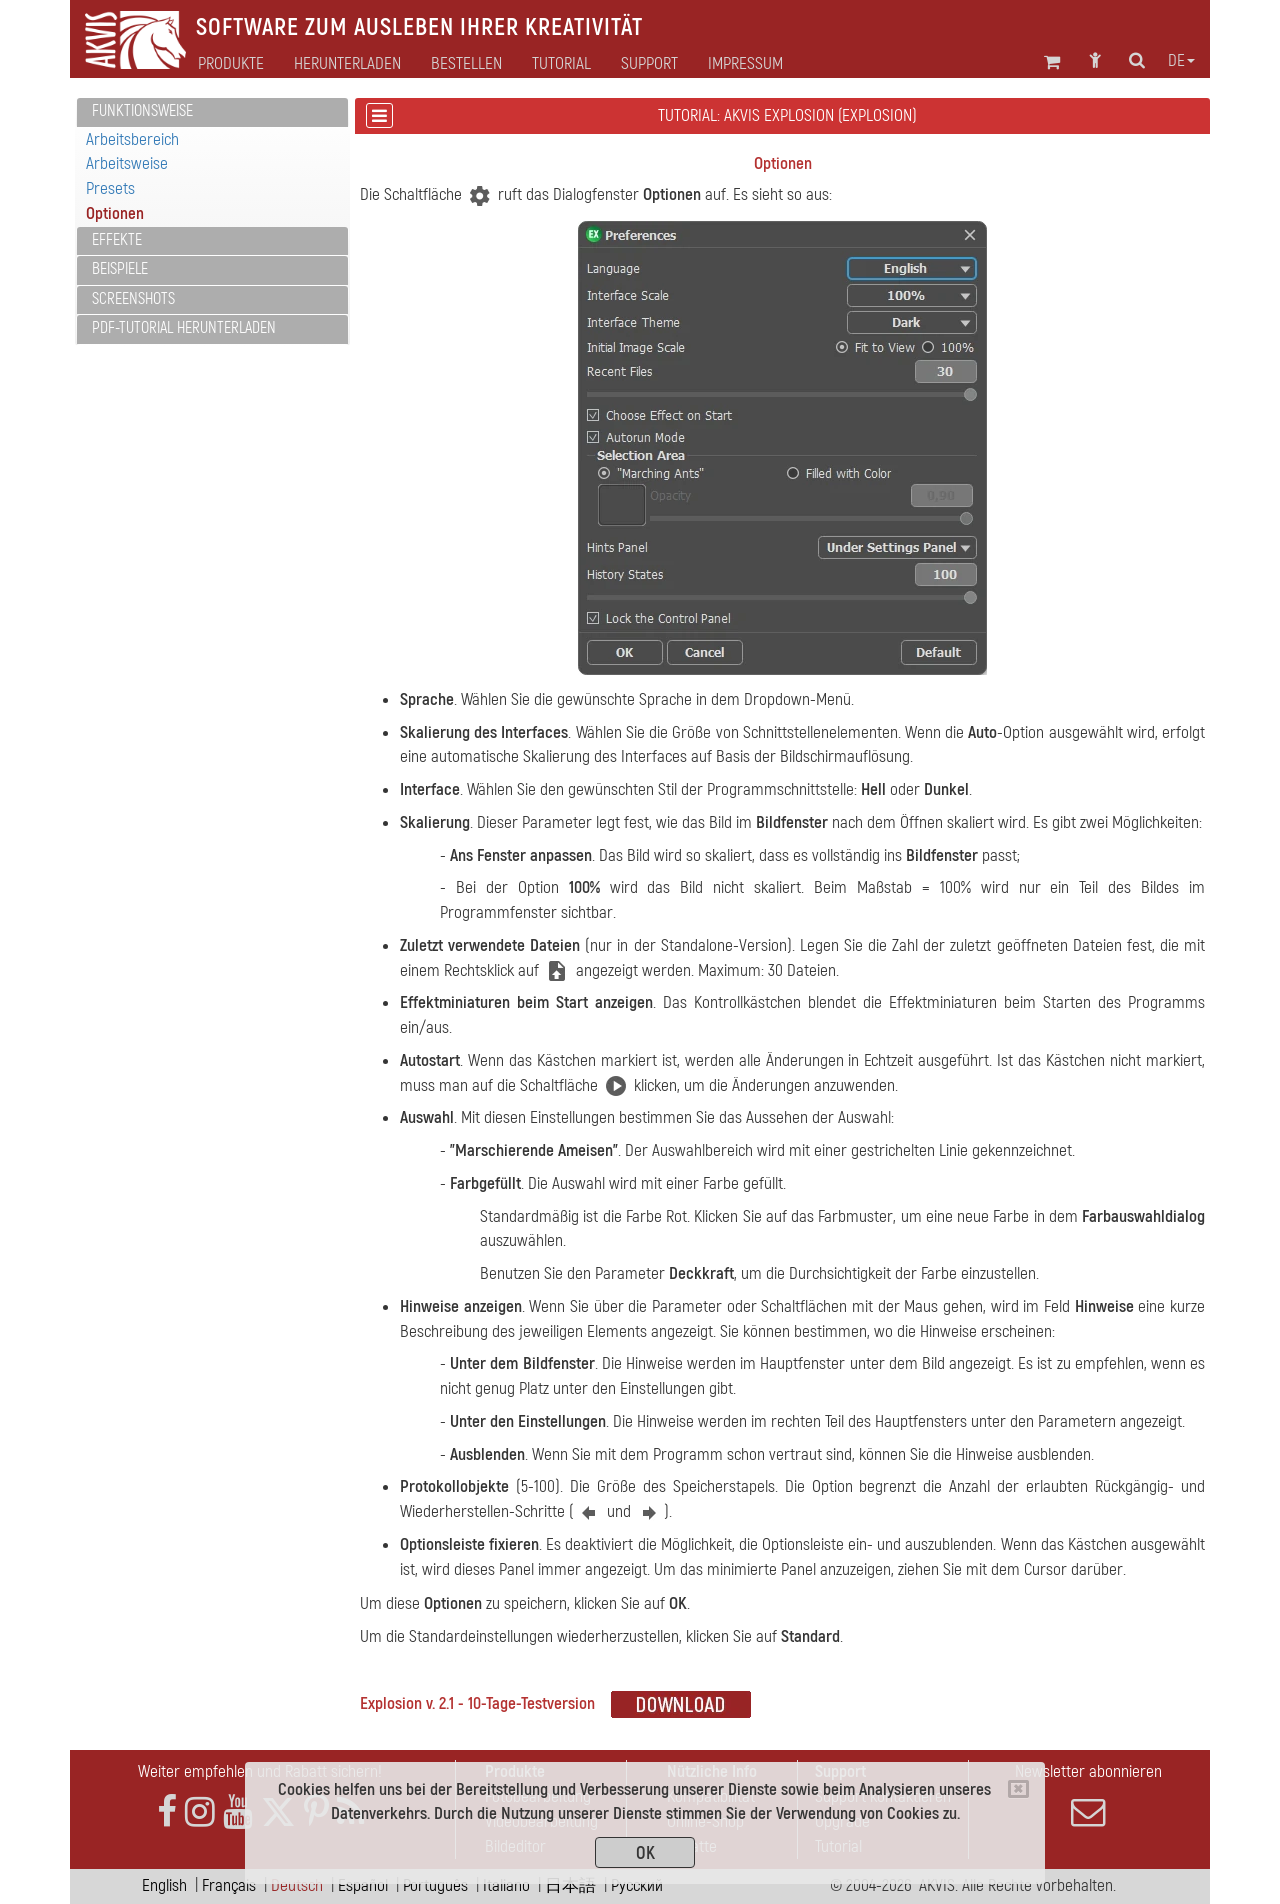 This screenshot has height=1904, width=1280. I want to click on Herunterladen, so click(347, 64).